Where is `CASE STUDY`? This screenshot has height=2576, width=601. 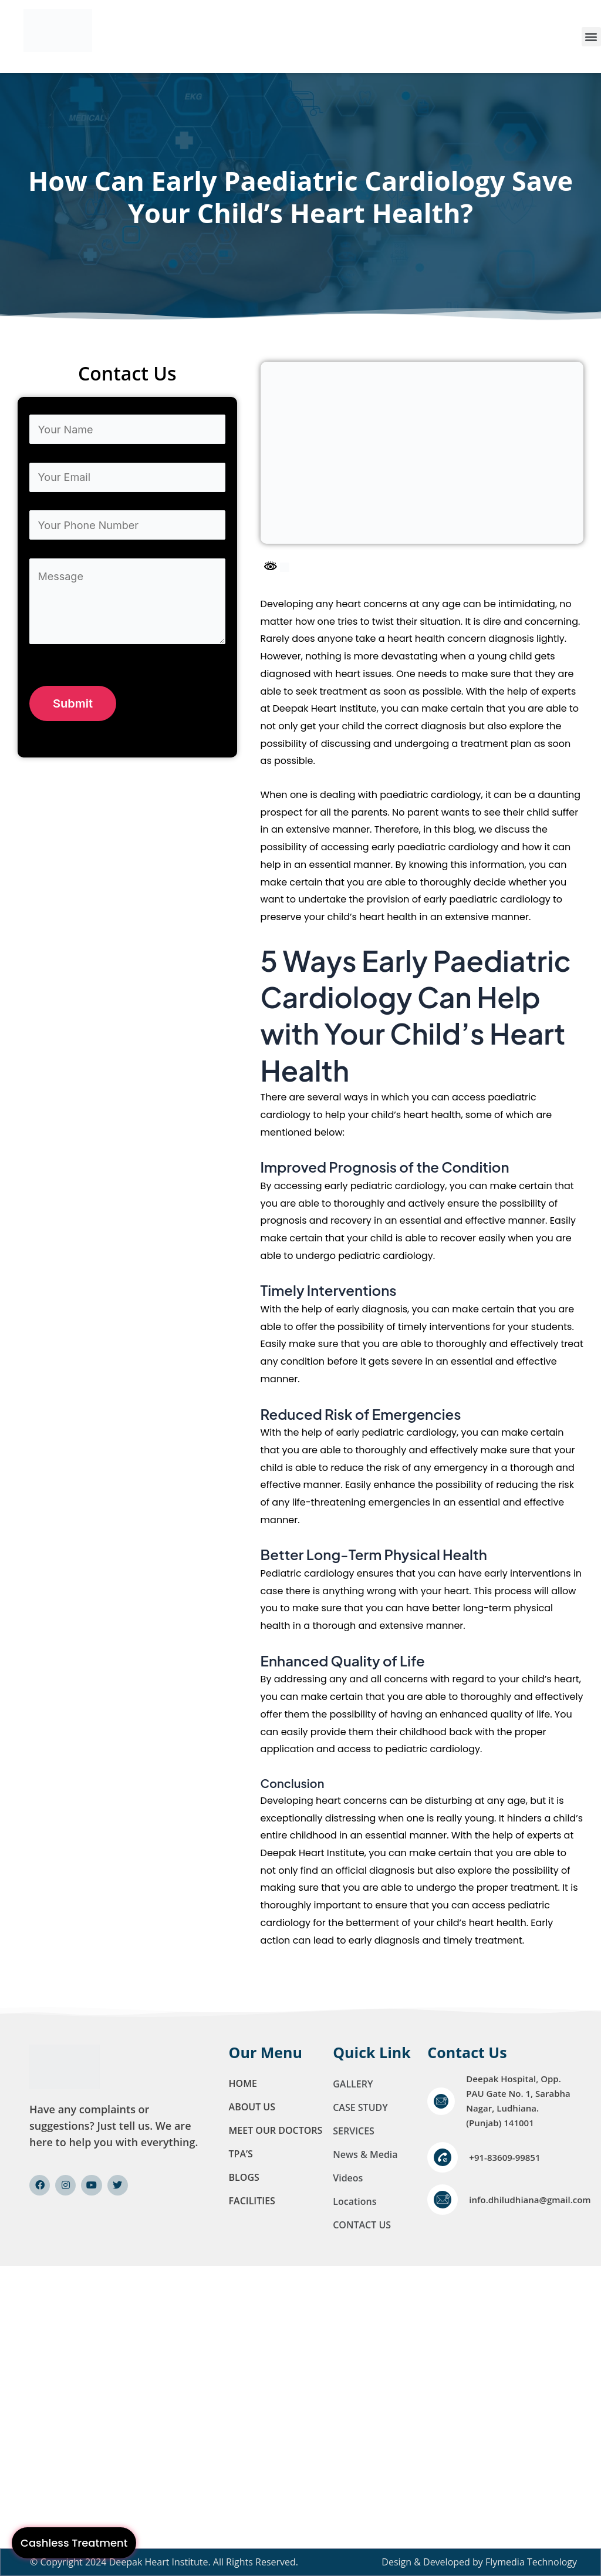
CASE STUDY is located at coordinates (360, 2107).